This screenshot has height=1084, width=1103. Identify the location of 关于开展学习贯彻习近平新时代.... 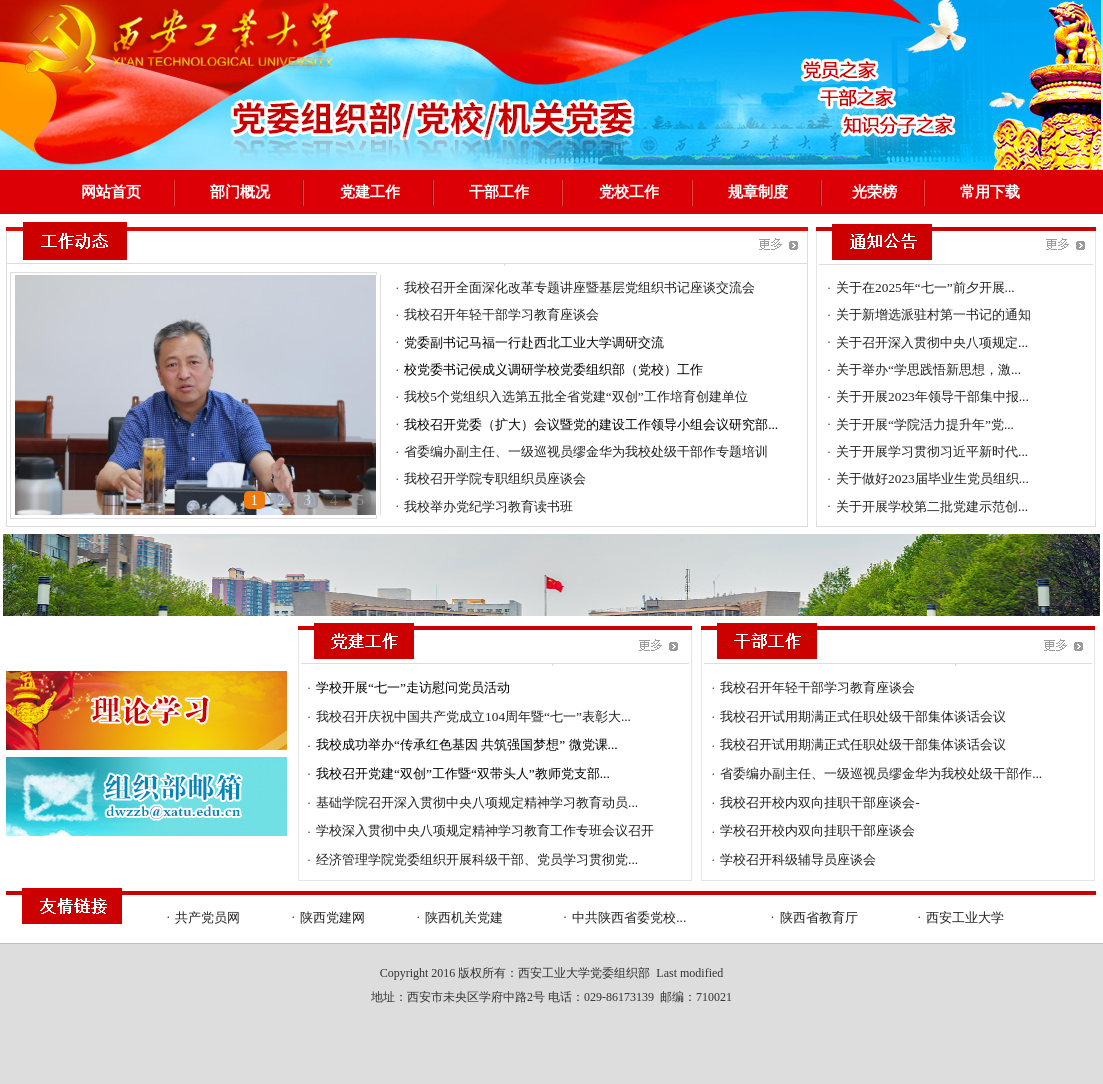
(932, 451).